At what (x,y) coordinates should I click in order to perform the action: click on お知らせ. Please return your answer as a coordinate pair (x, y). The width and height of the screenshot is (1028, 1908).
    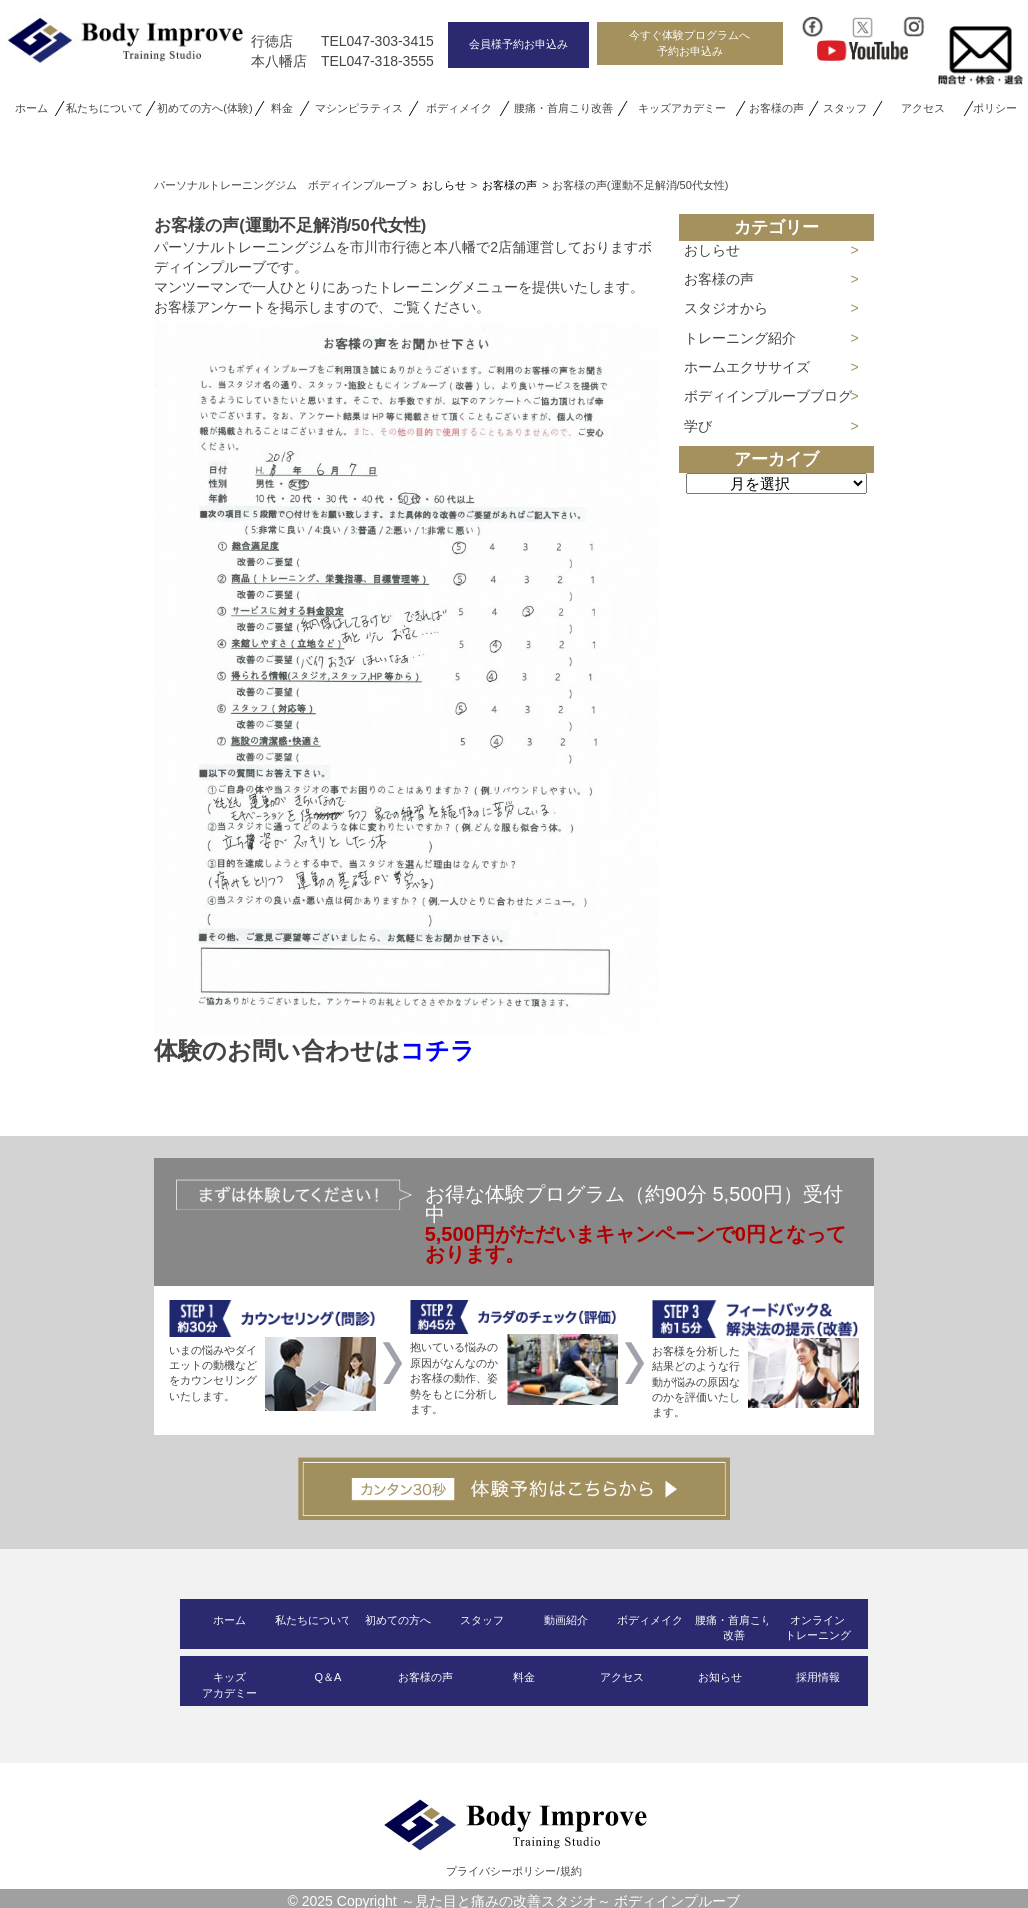
    Looking at the image, I should click on (720, 1677).